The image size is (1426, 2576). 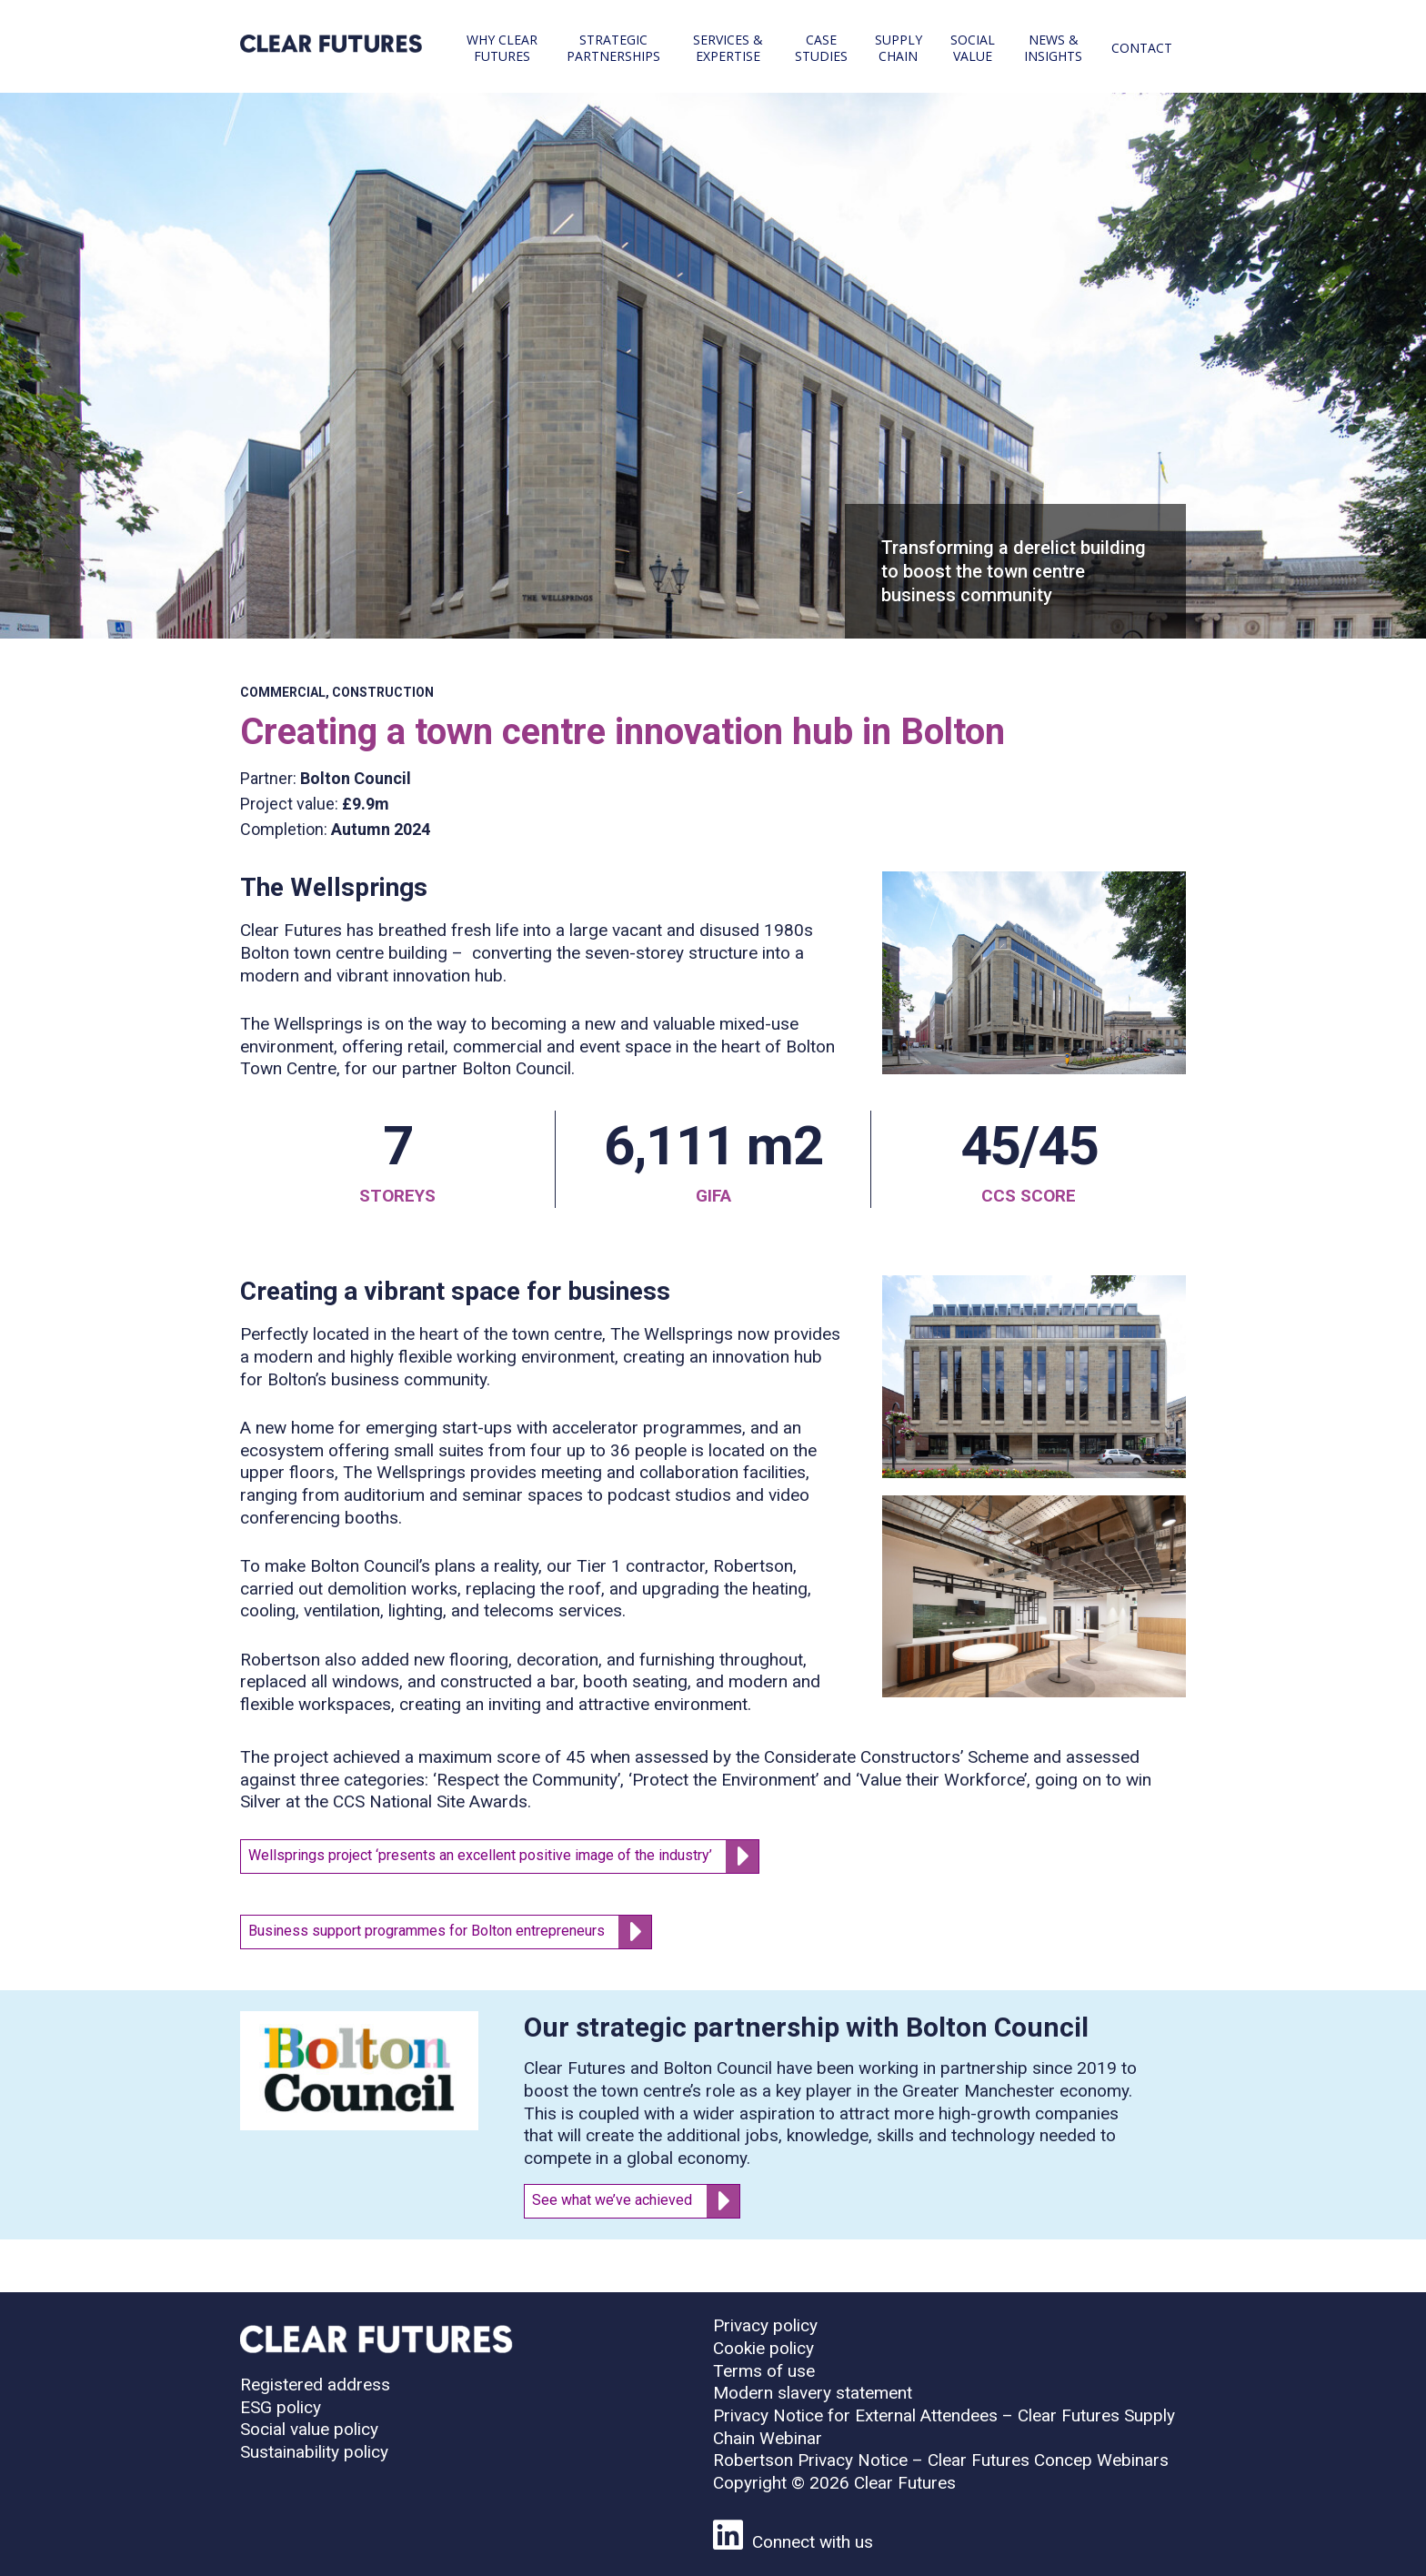 What do you see at coordinates (898, 48) in the screenshot?
I see `Supply chain` at bounding box center [898, 48].